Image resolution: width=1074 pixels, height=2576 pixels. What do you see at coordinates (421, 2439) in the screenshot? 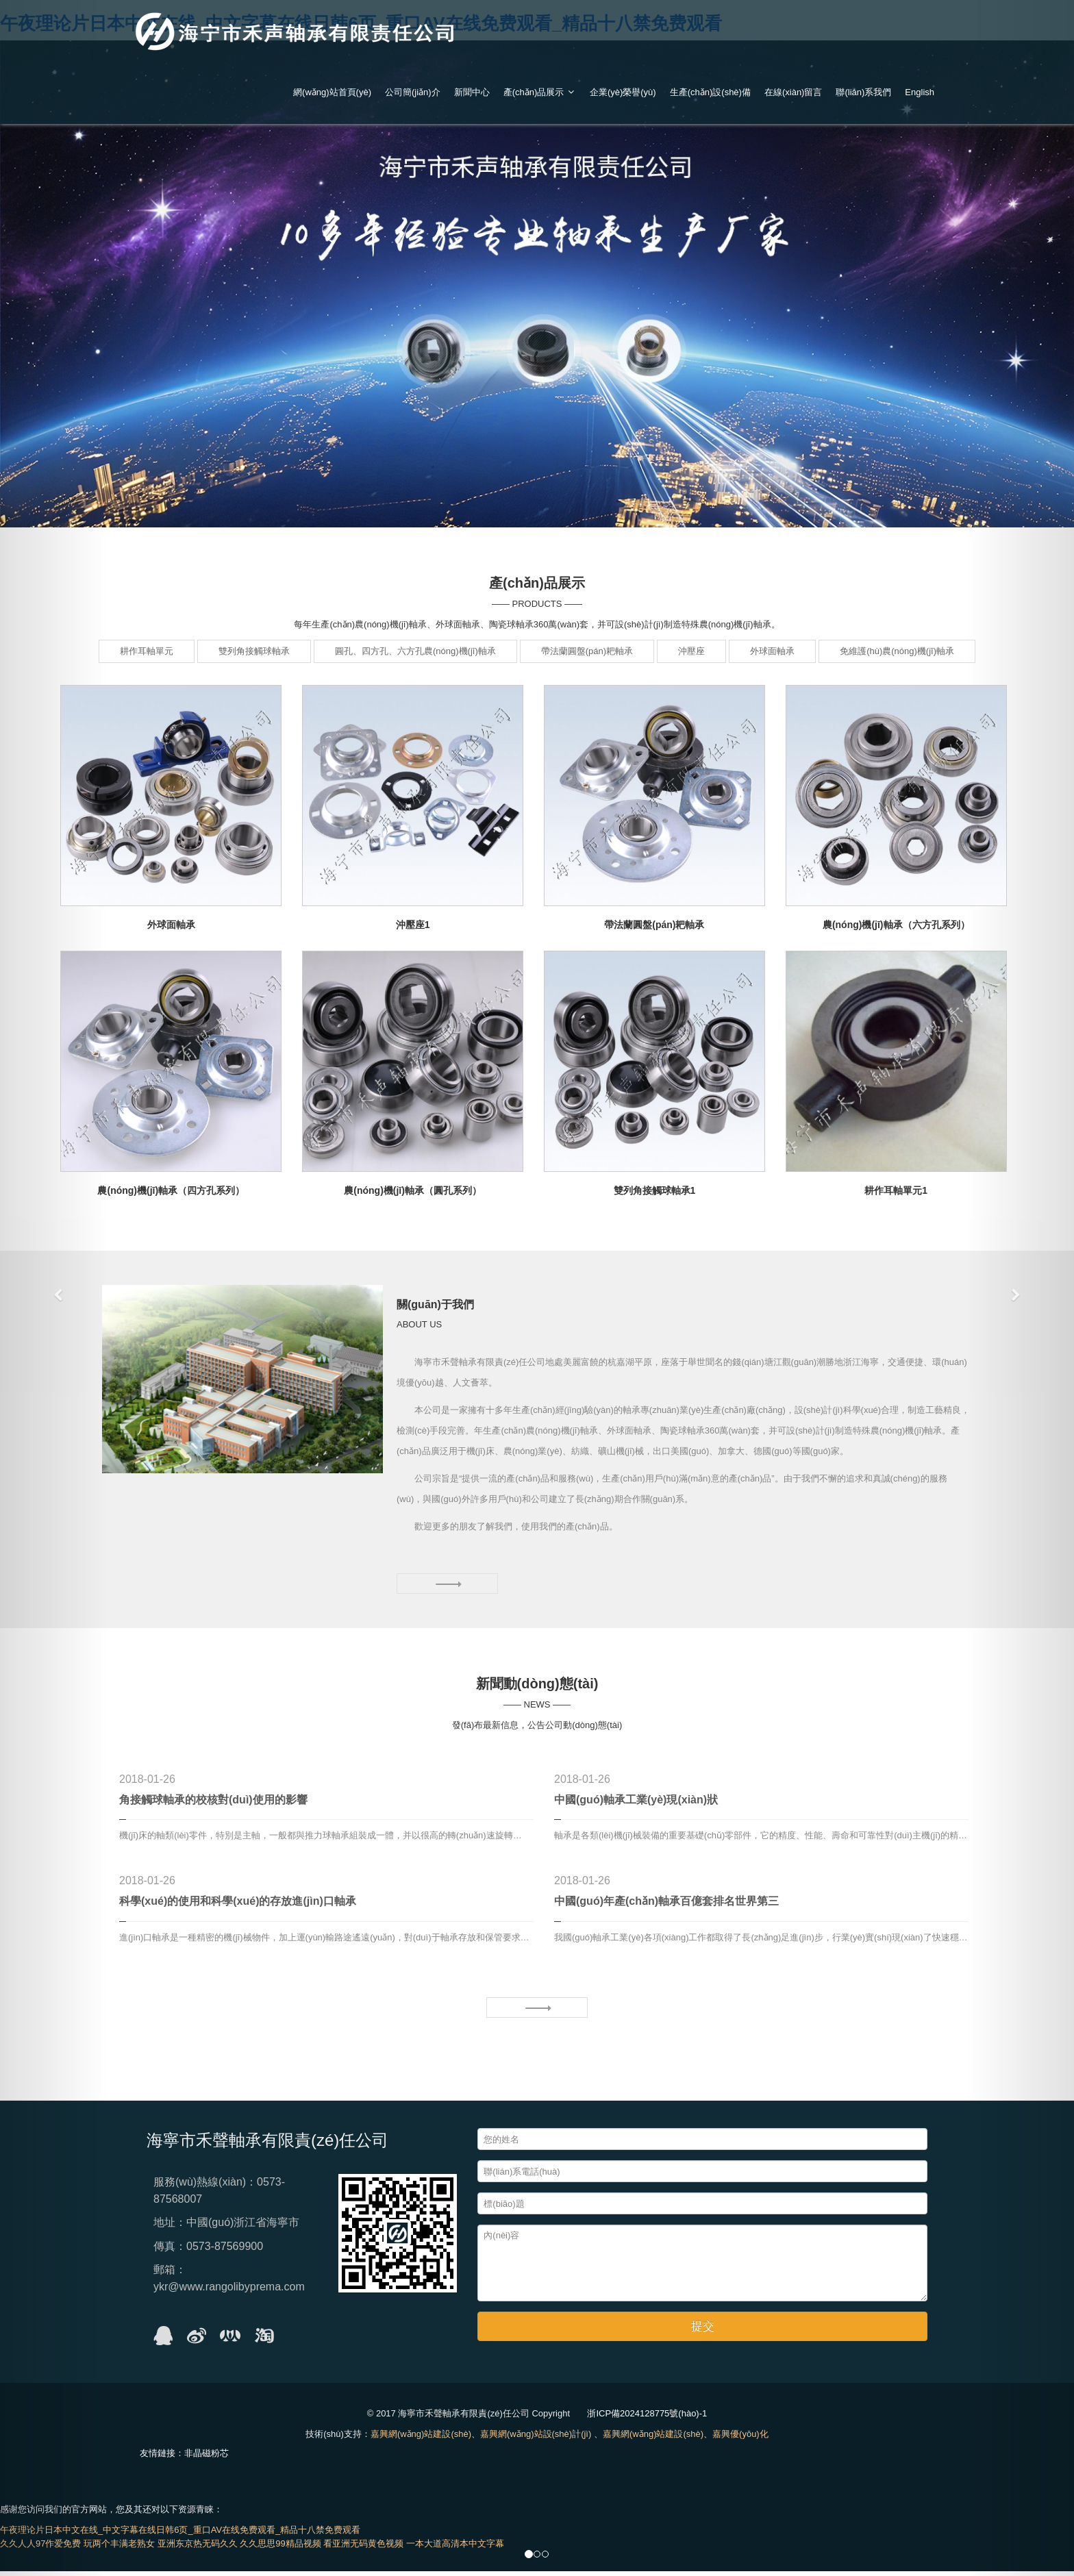
I see `嘉興網(wǎng)站建設(shè)` at bounding box center [421, 2439].